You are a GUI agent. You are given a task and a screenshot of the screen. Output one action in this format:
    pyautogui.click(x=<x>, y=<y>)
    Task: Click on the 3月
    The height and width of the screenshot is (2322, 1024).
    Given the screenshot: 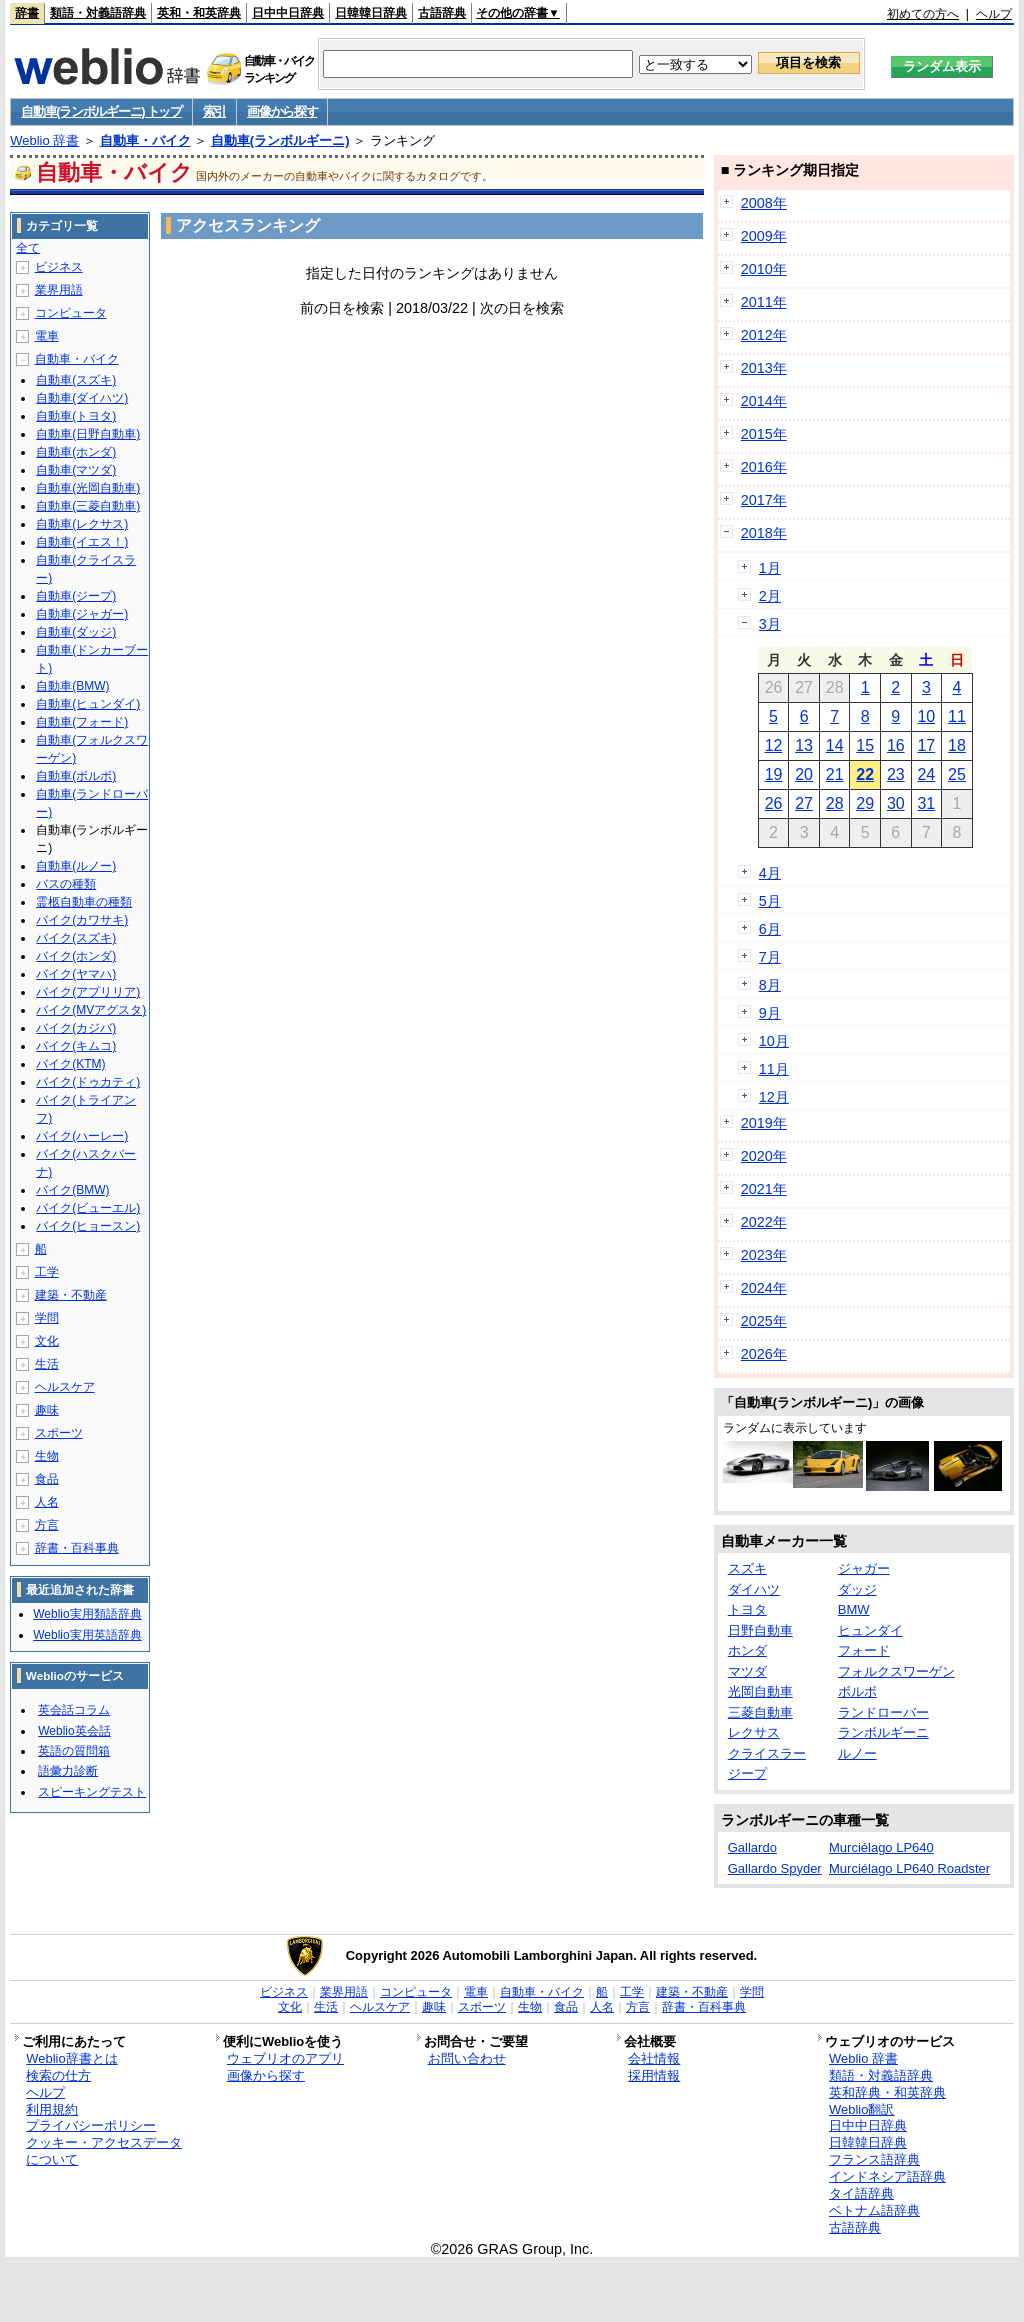 What is the action you would take?
    pyautogui.click(x=770, y=624)
    